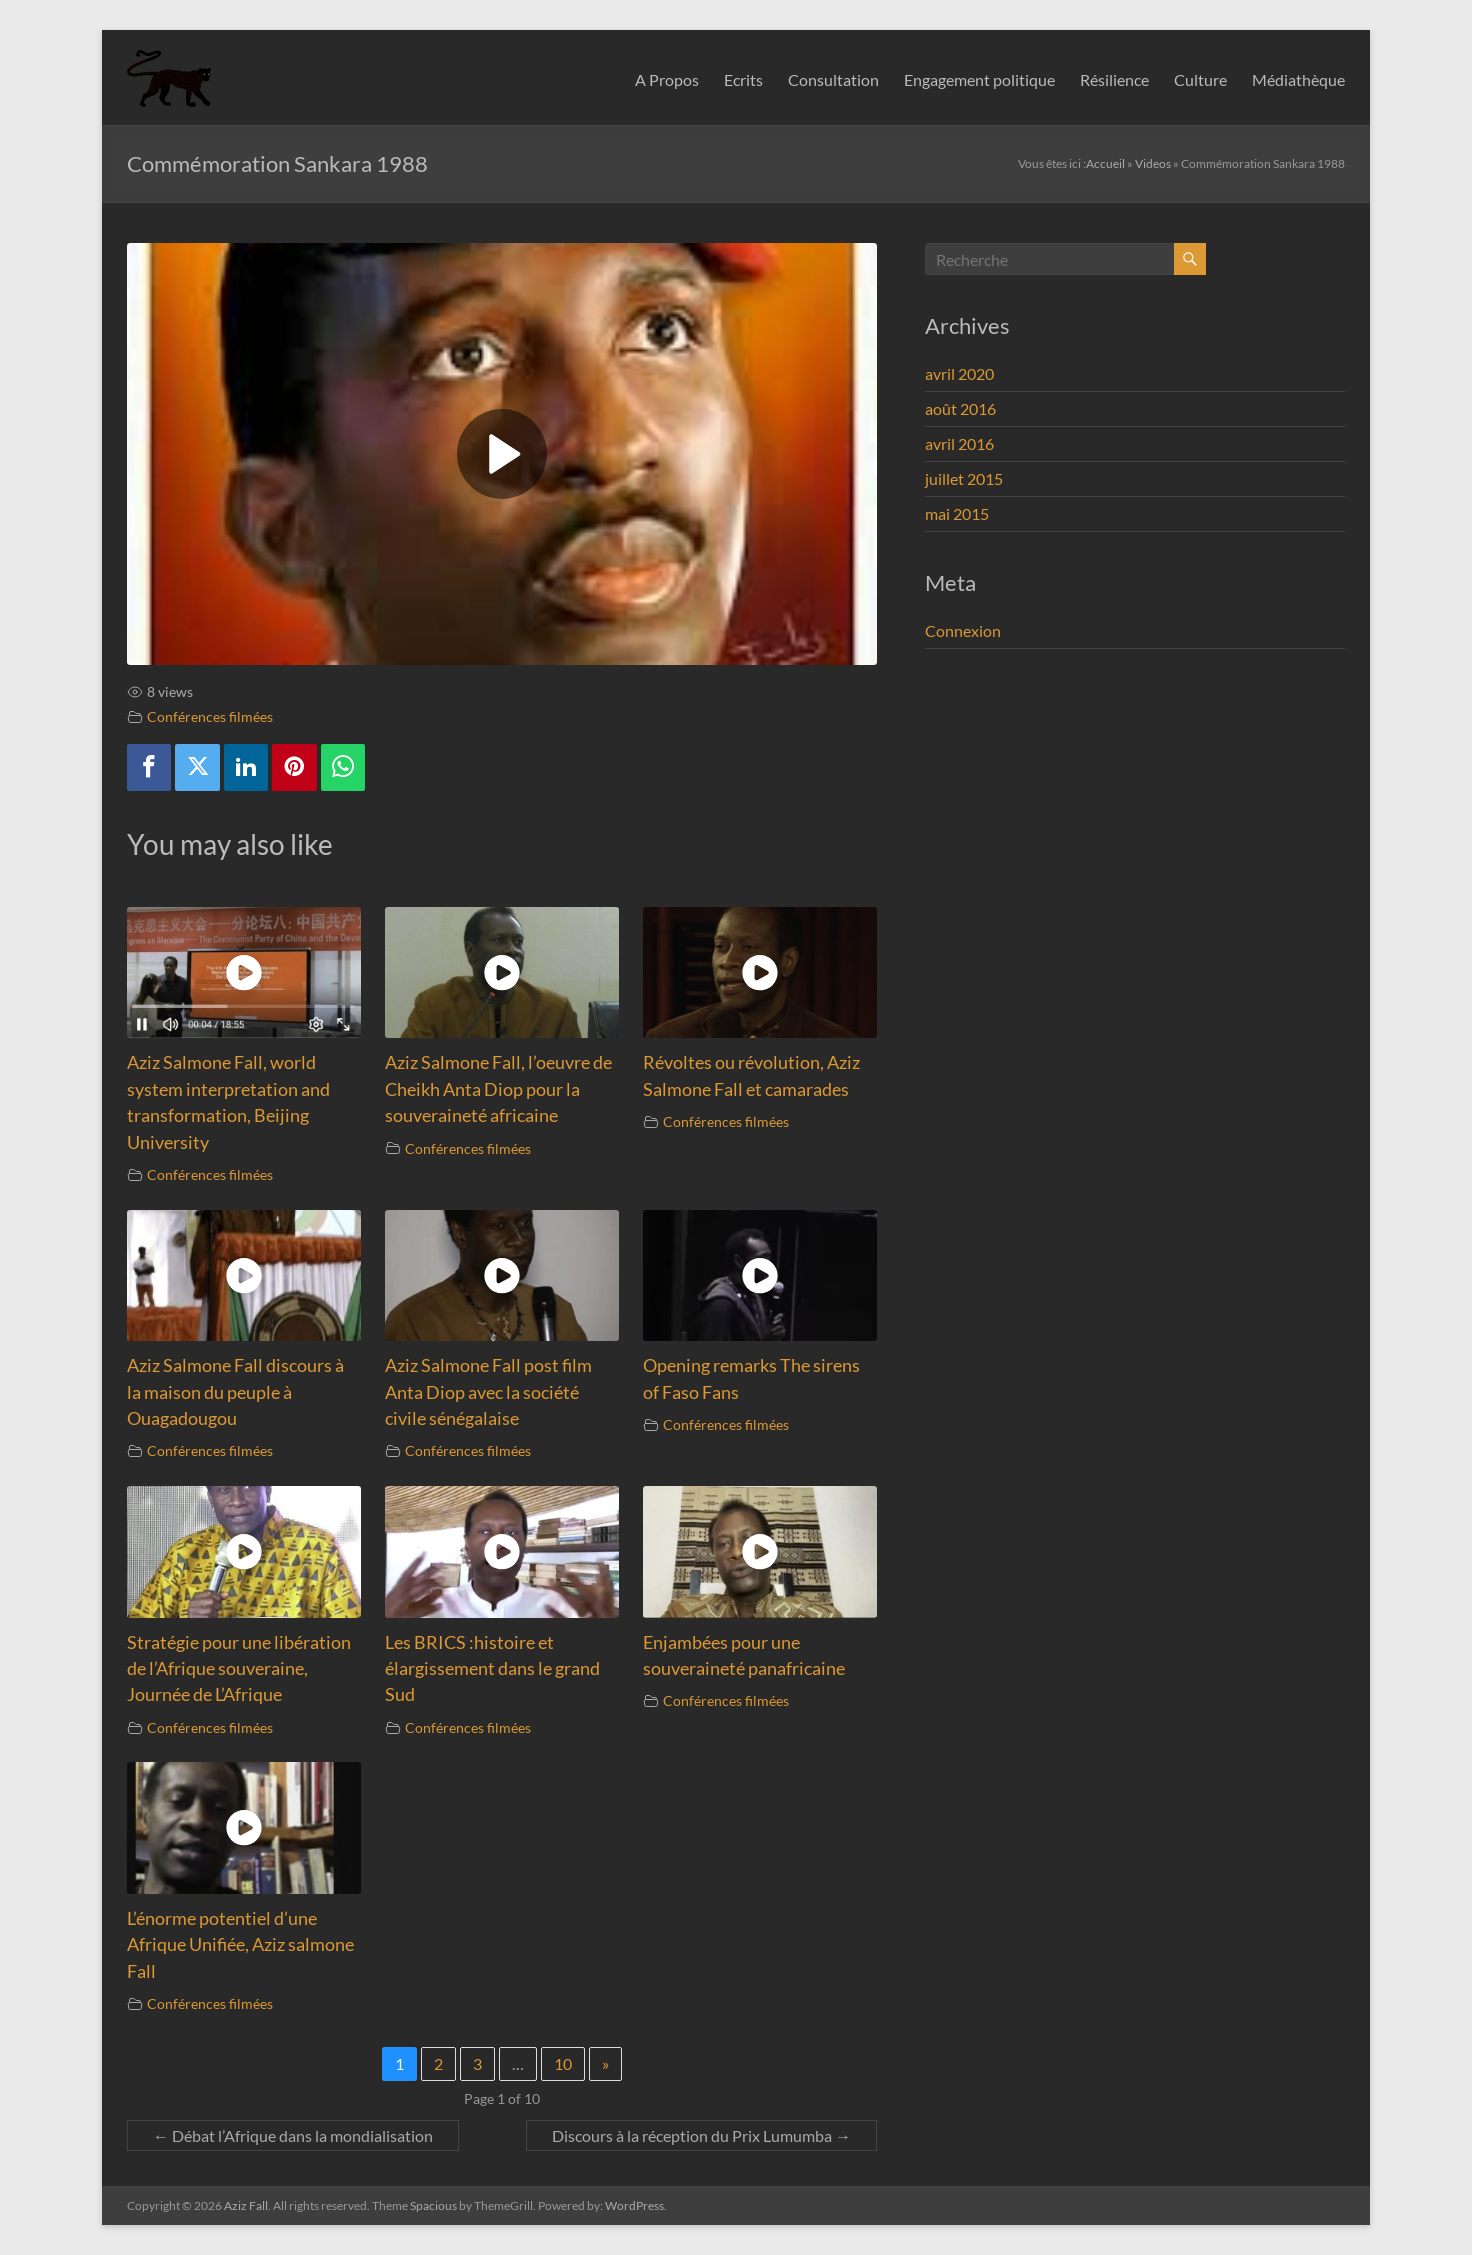  What do you see at coordinates (1200, 79) in the screenshot?
I see `Culture` at bounding box center [1200, 79].